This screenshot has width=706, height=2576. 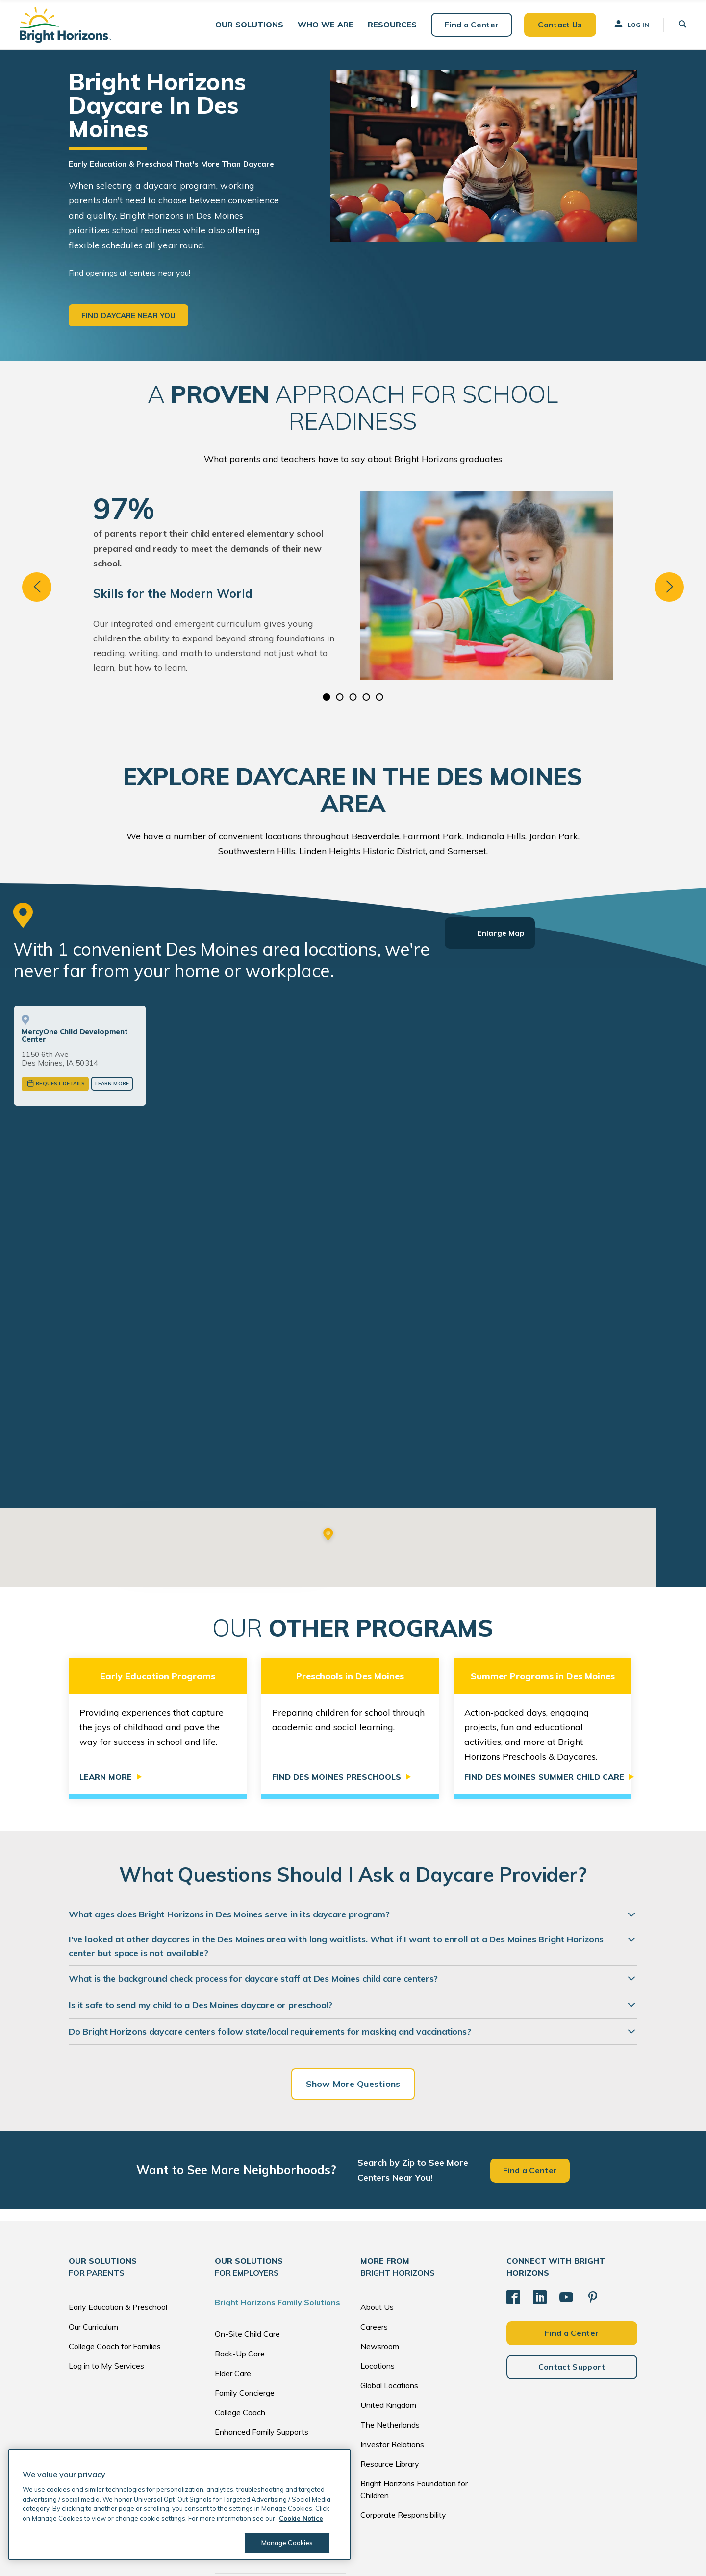 I want to click on Bright Horizons Family Solutions, so click(x=277, y=2217).